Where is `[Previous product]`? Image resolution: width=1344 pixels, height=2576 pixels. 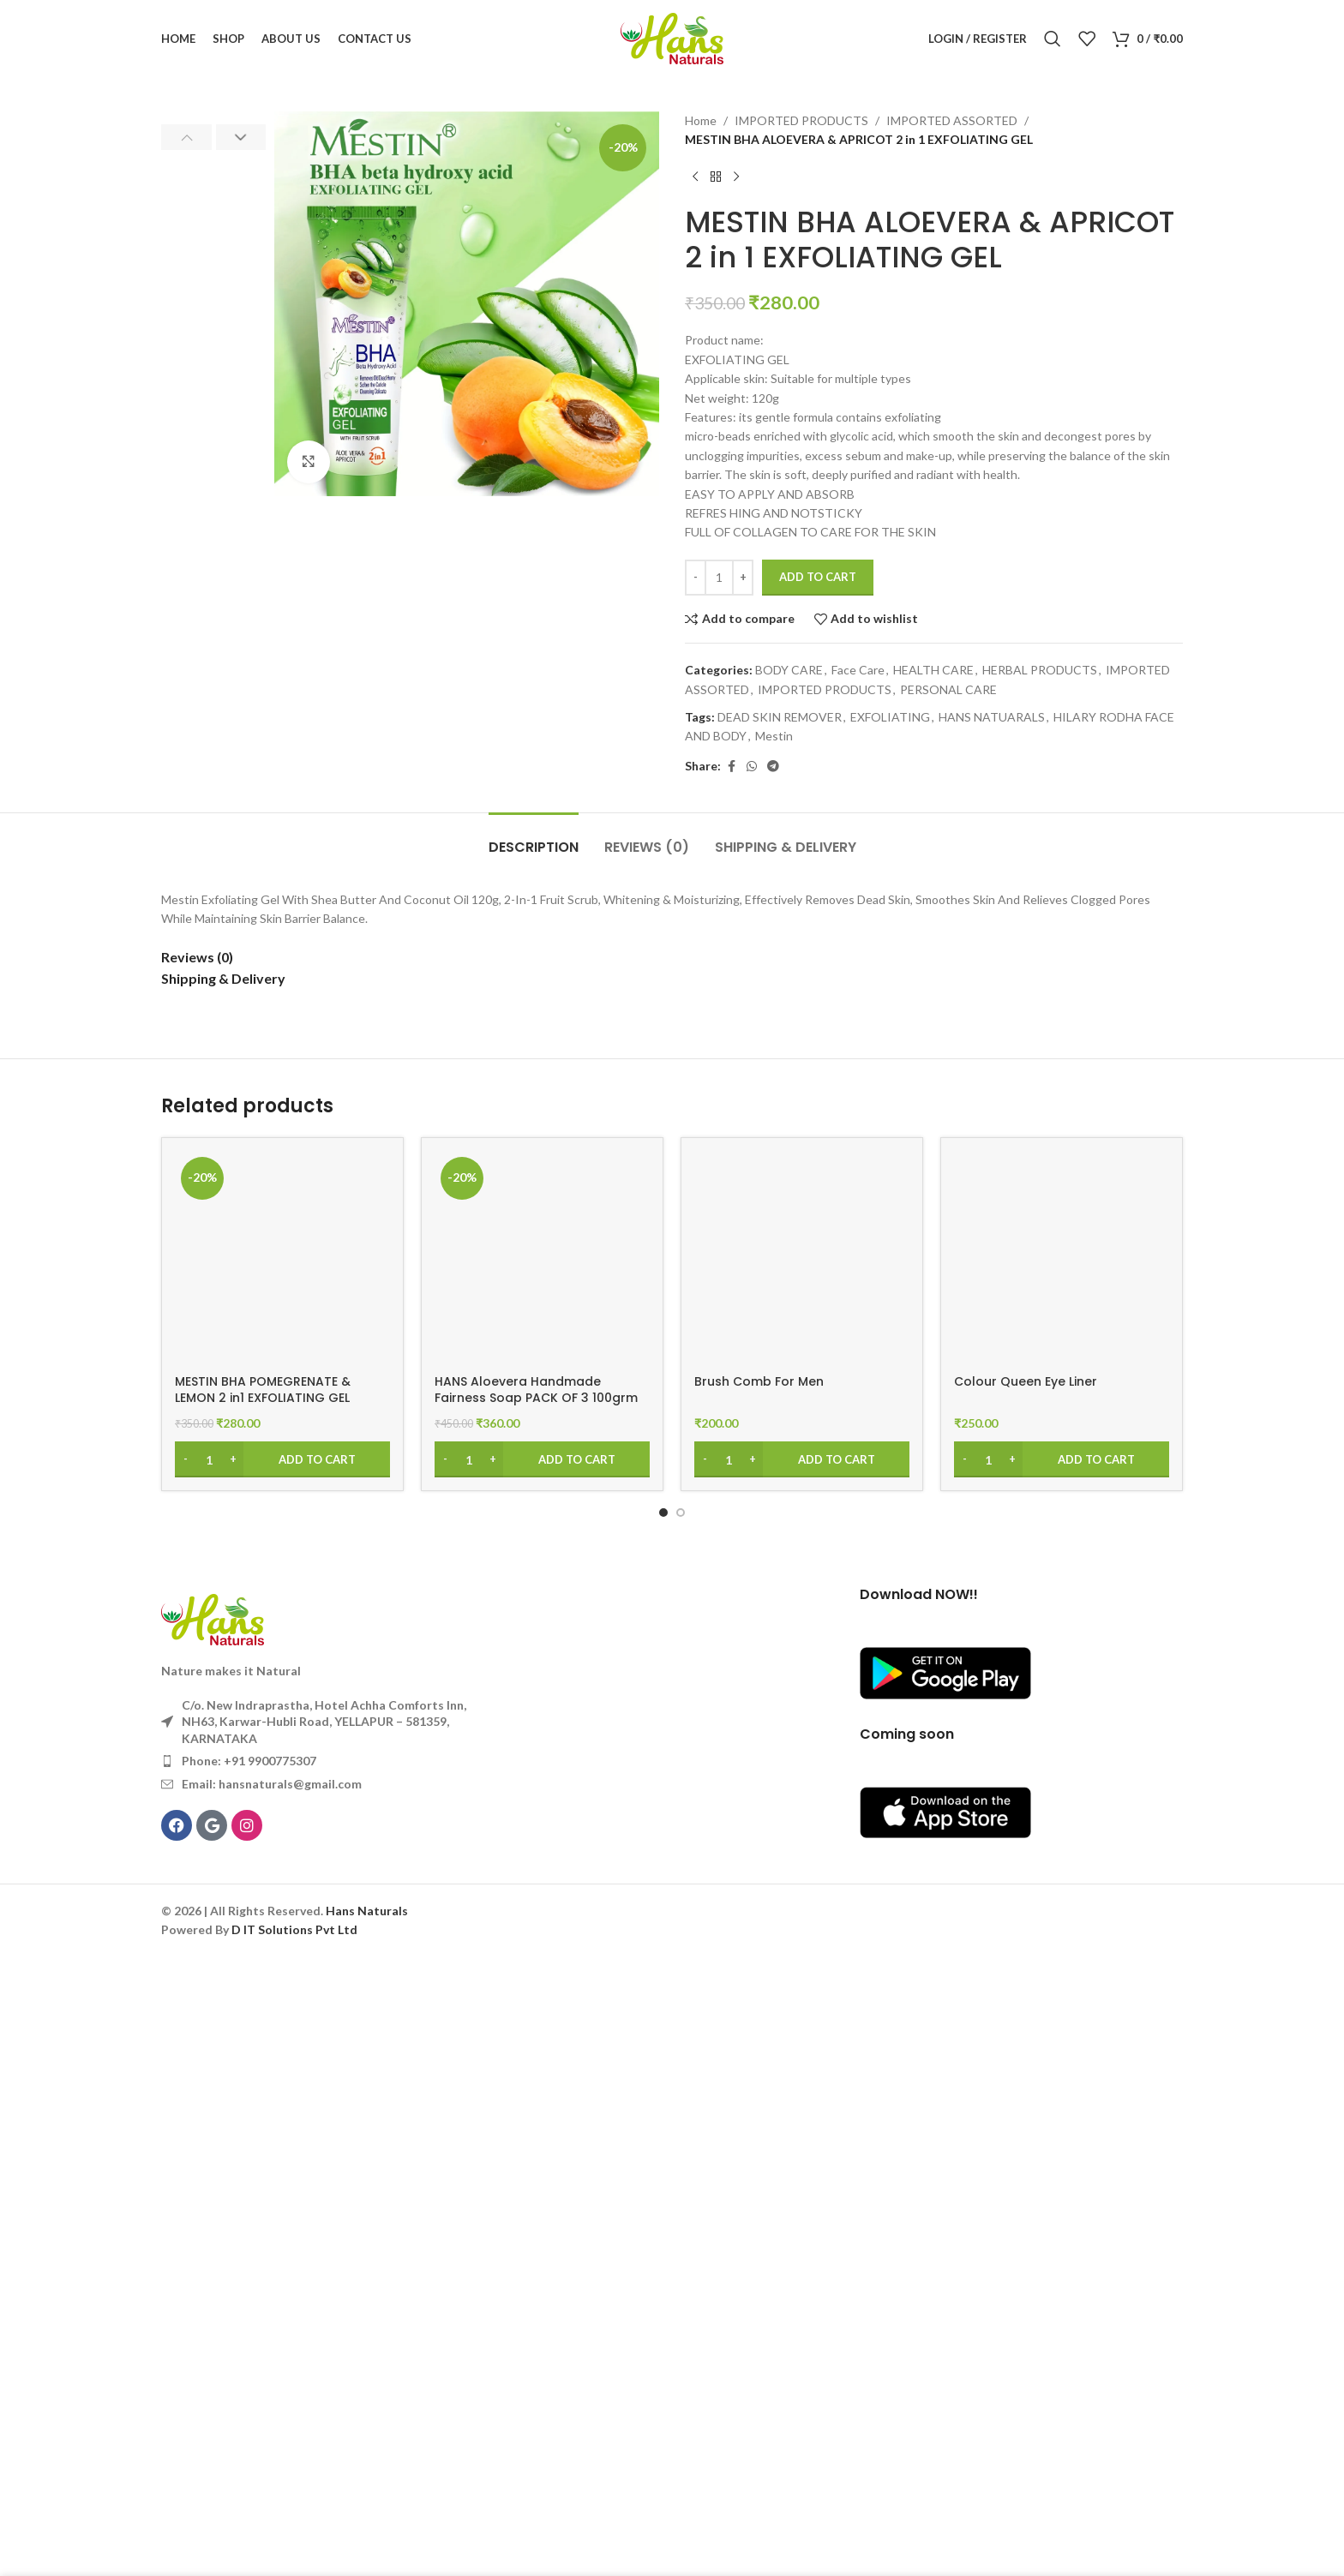
[Previous product] is located at coordinates (695, 177).